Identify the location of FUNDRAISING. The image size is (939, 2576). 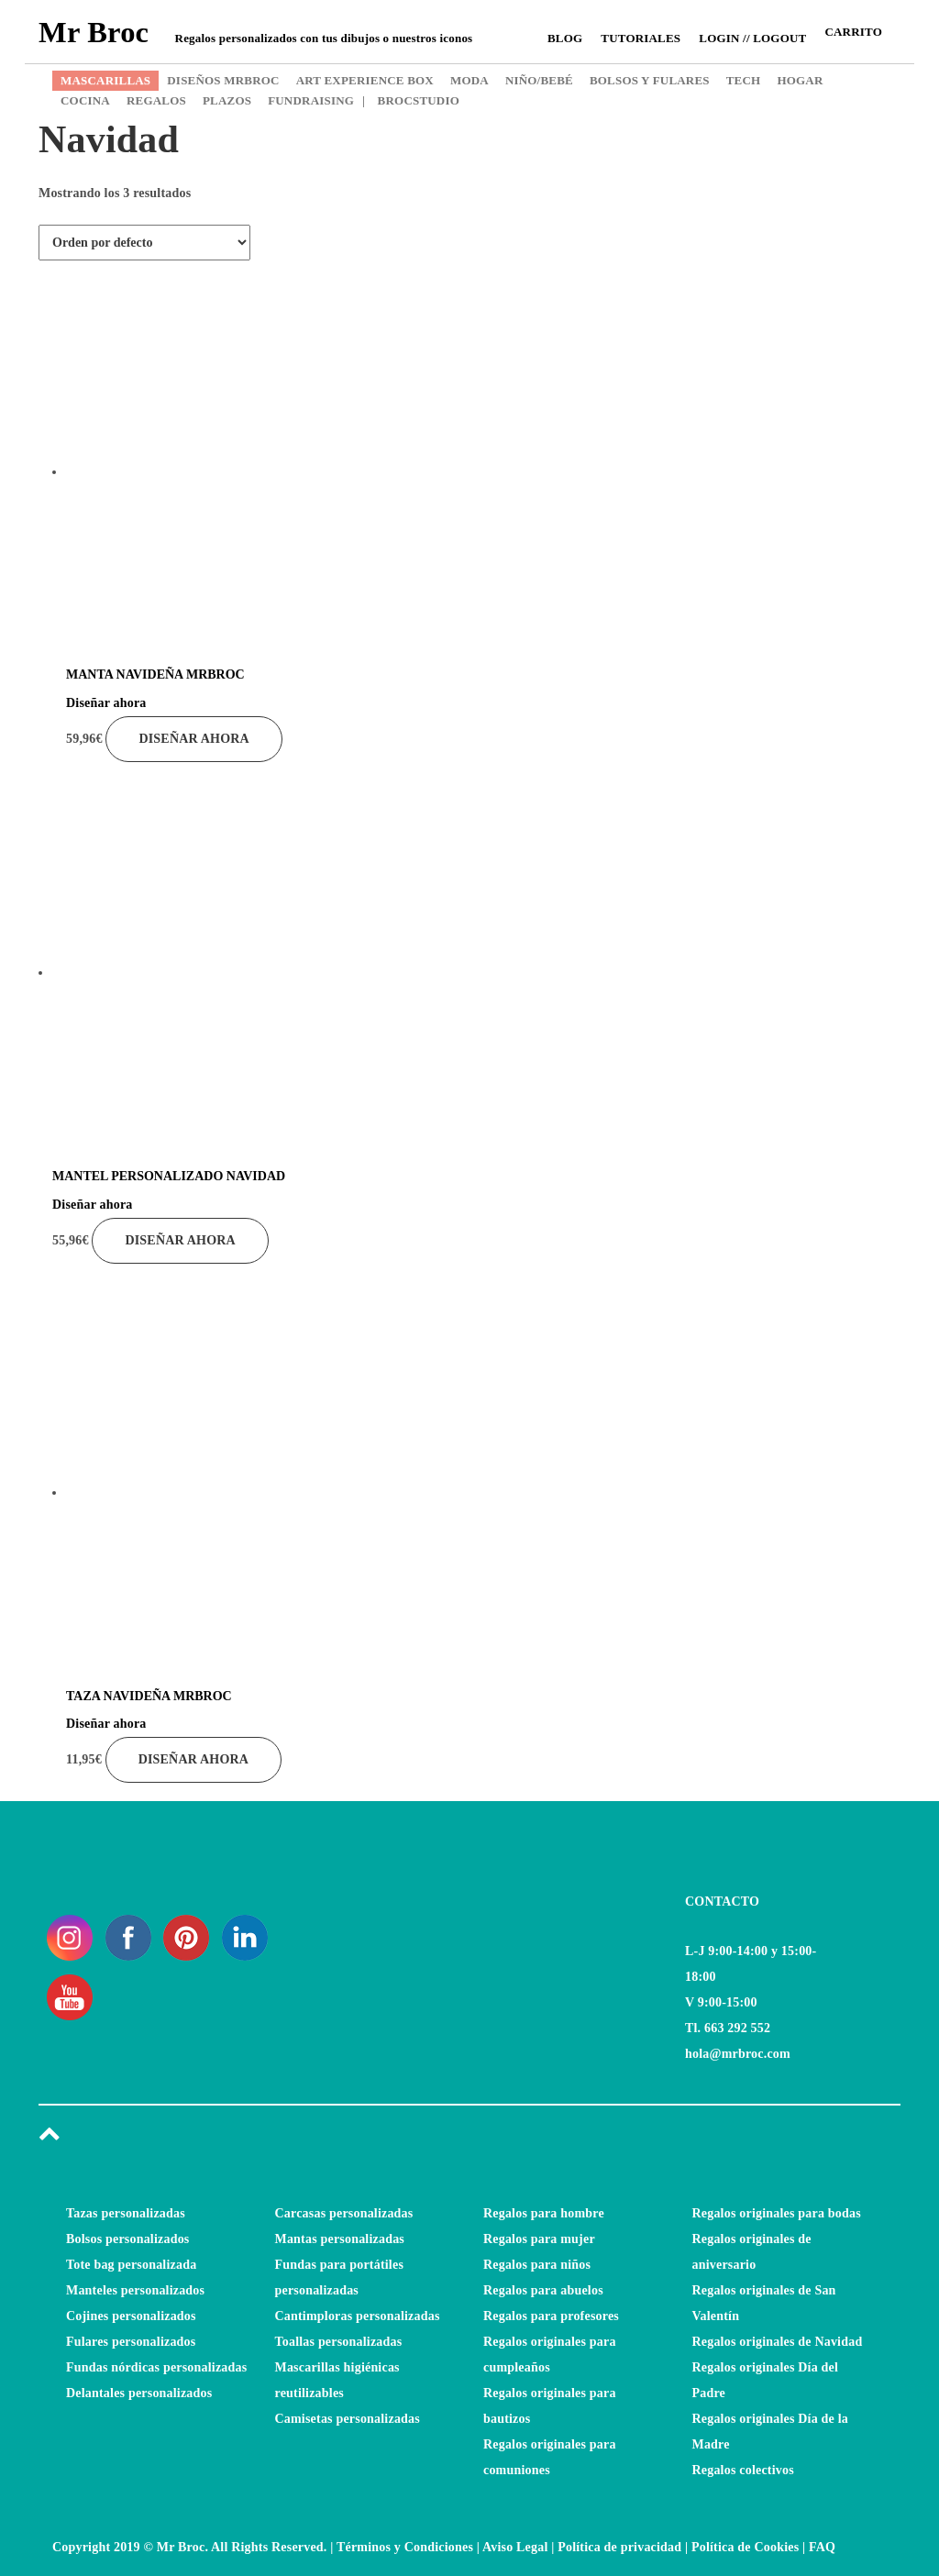
(311, 100).